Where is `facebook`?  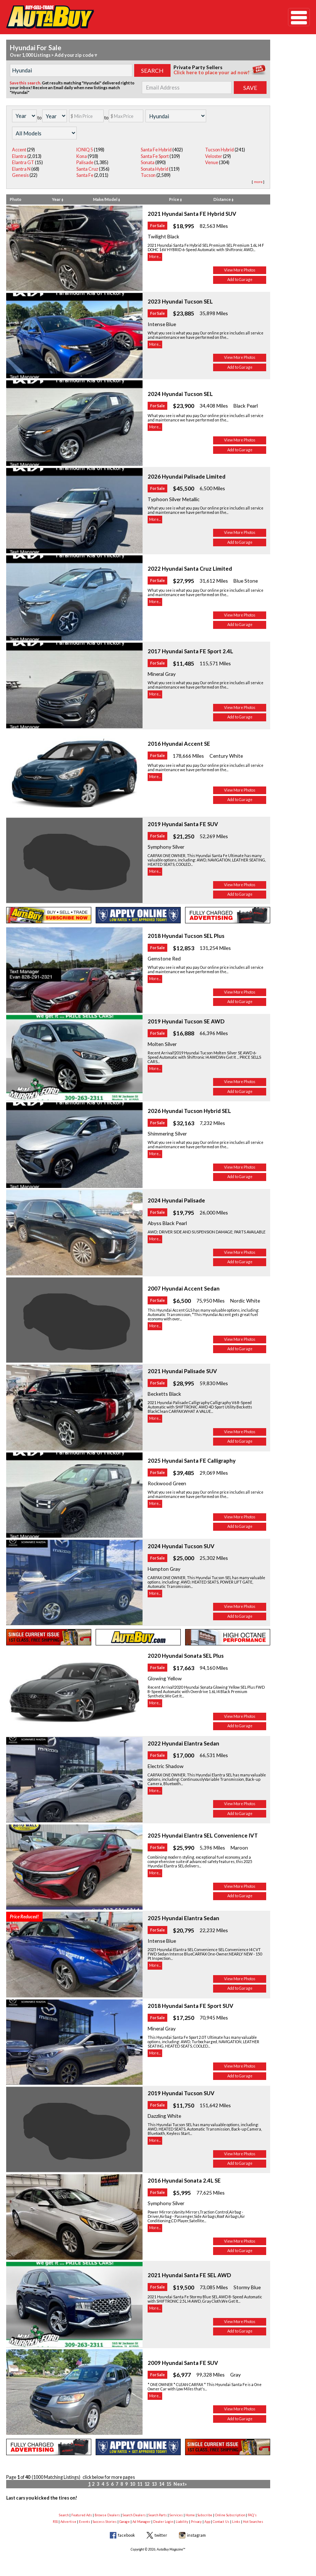 facebook is located at coordinates (126, 2535).